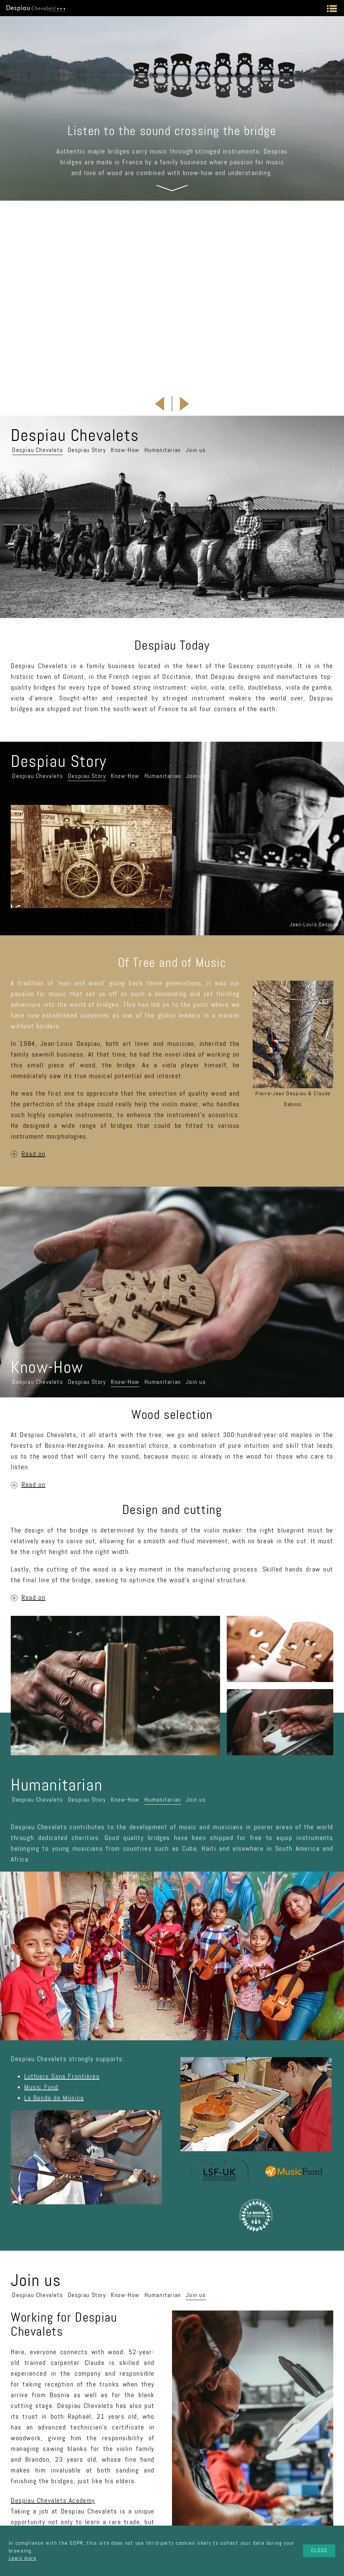 The height and width of the screenshot is (2576, 344). I want to click on Join us, so click(196, 328).